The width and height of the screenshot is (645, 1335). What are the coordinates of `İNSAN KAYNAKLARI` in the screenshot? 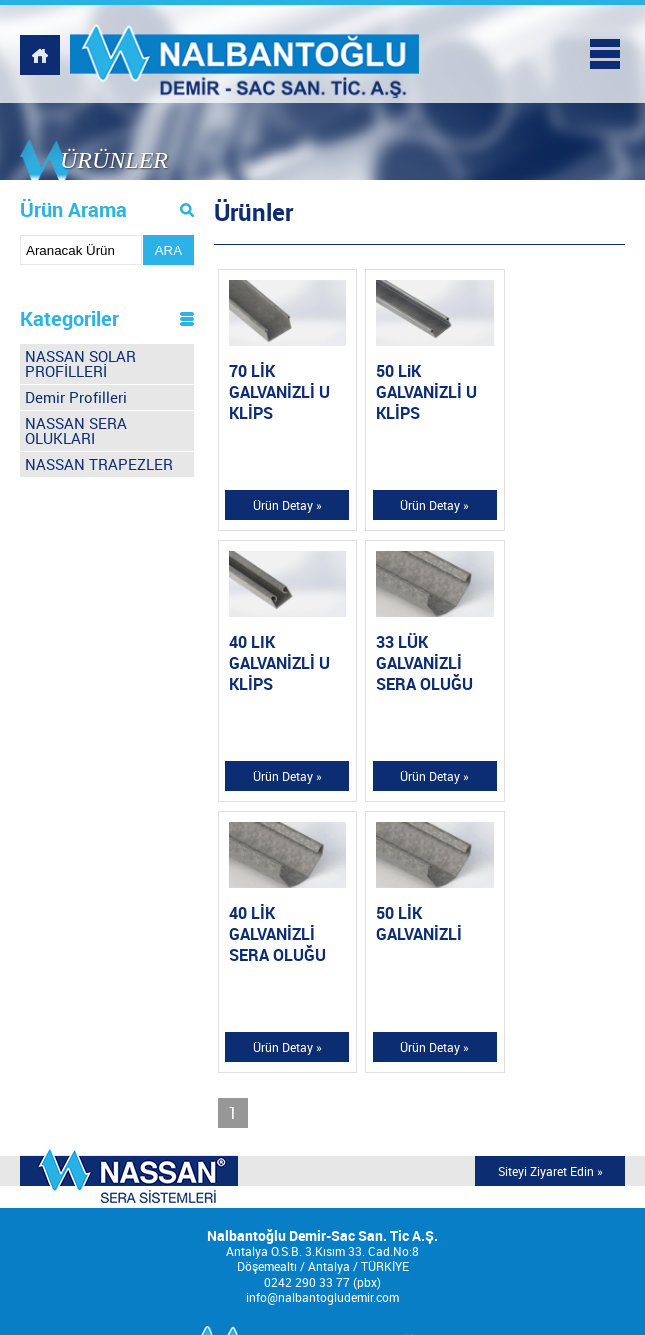 It's located at (323, 1259).